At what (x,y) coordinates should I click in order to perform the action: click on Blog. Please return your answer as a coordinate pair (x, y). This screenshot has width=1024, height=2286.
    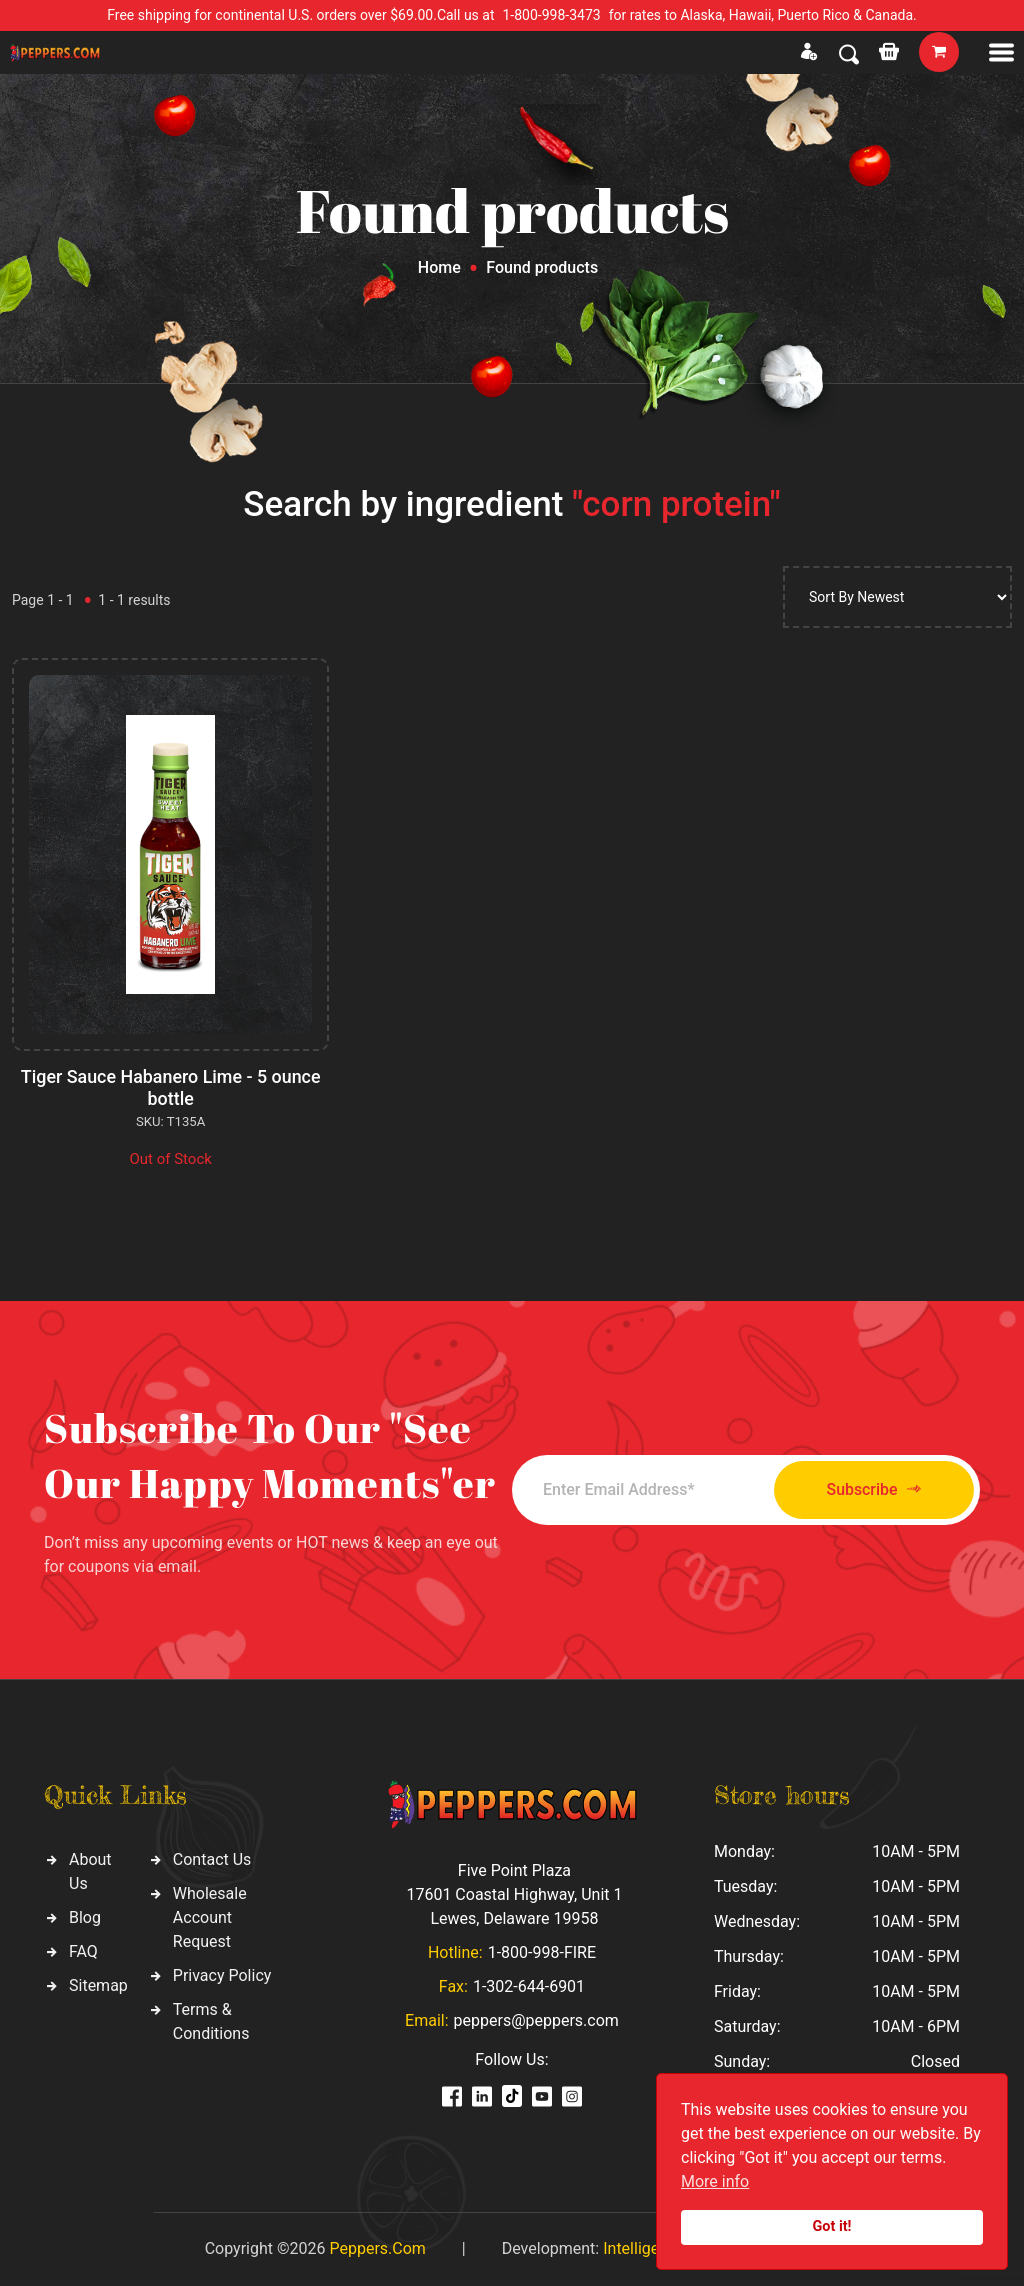
    Looking at the image, I should click on (85, 1917).